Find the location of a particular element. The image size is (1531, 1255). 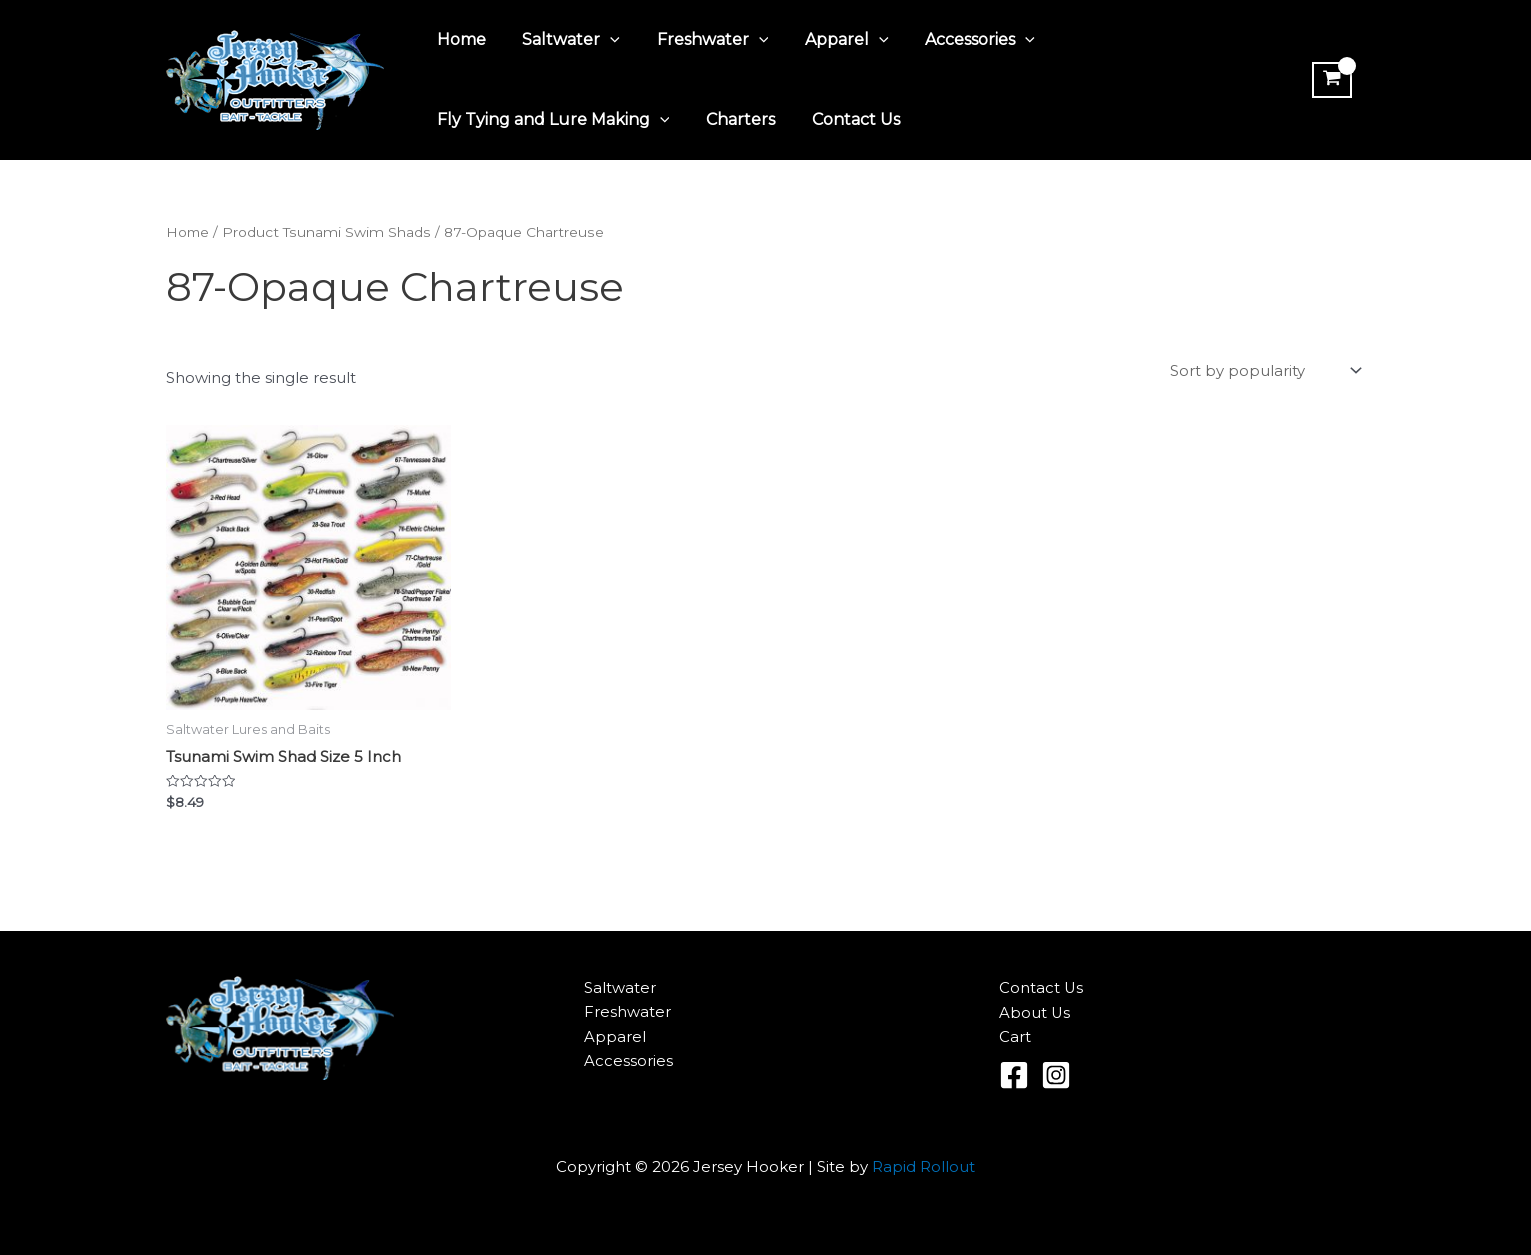

Home is located at coordinates (459, 39).